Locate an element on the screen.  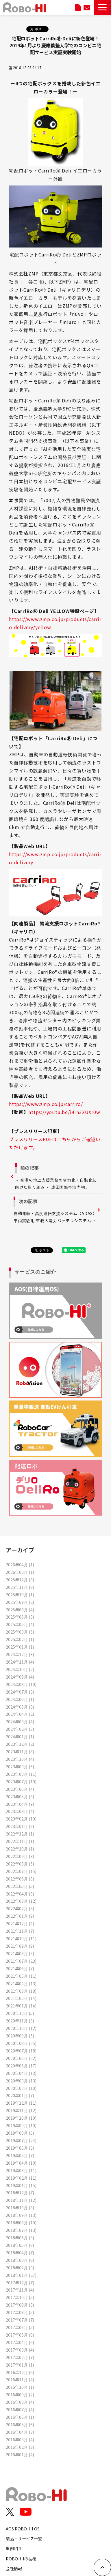
2021年05月 (11) is located at coordinates (21, 1976).